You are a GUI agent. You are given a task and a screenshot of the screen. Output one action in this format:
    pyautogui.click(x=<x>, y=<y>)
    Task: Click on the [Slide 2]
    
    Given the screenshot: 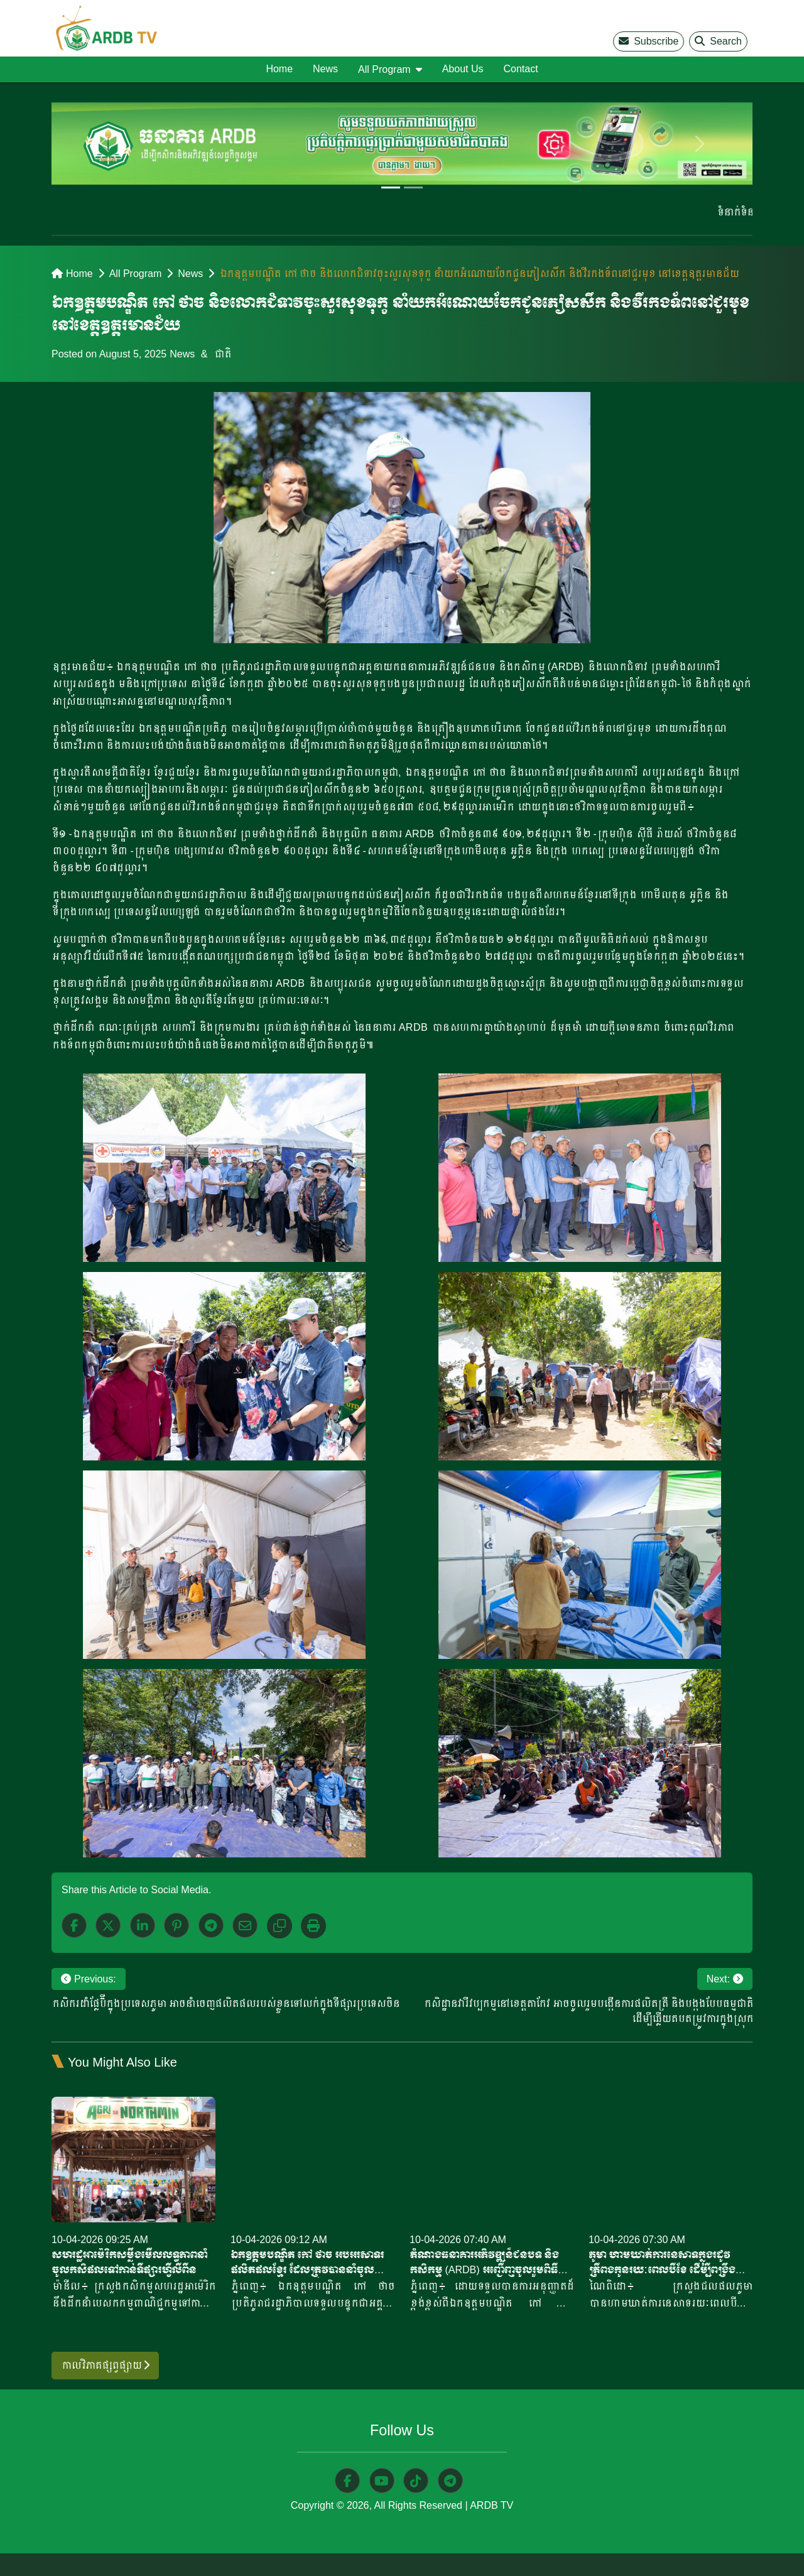 What is the action you would take?
    pyautogui.click(x=413, y=187)
    